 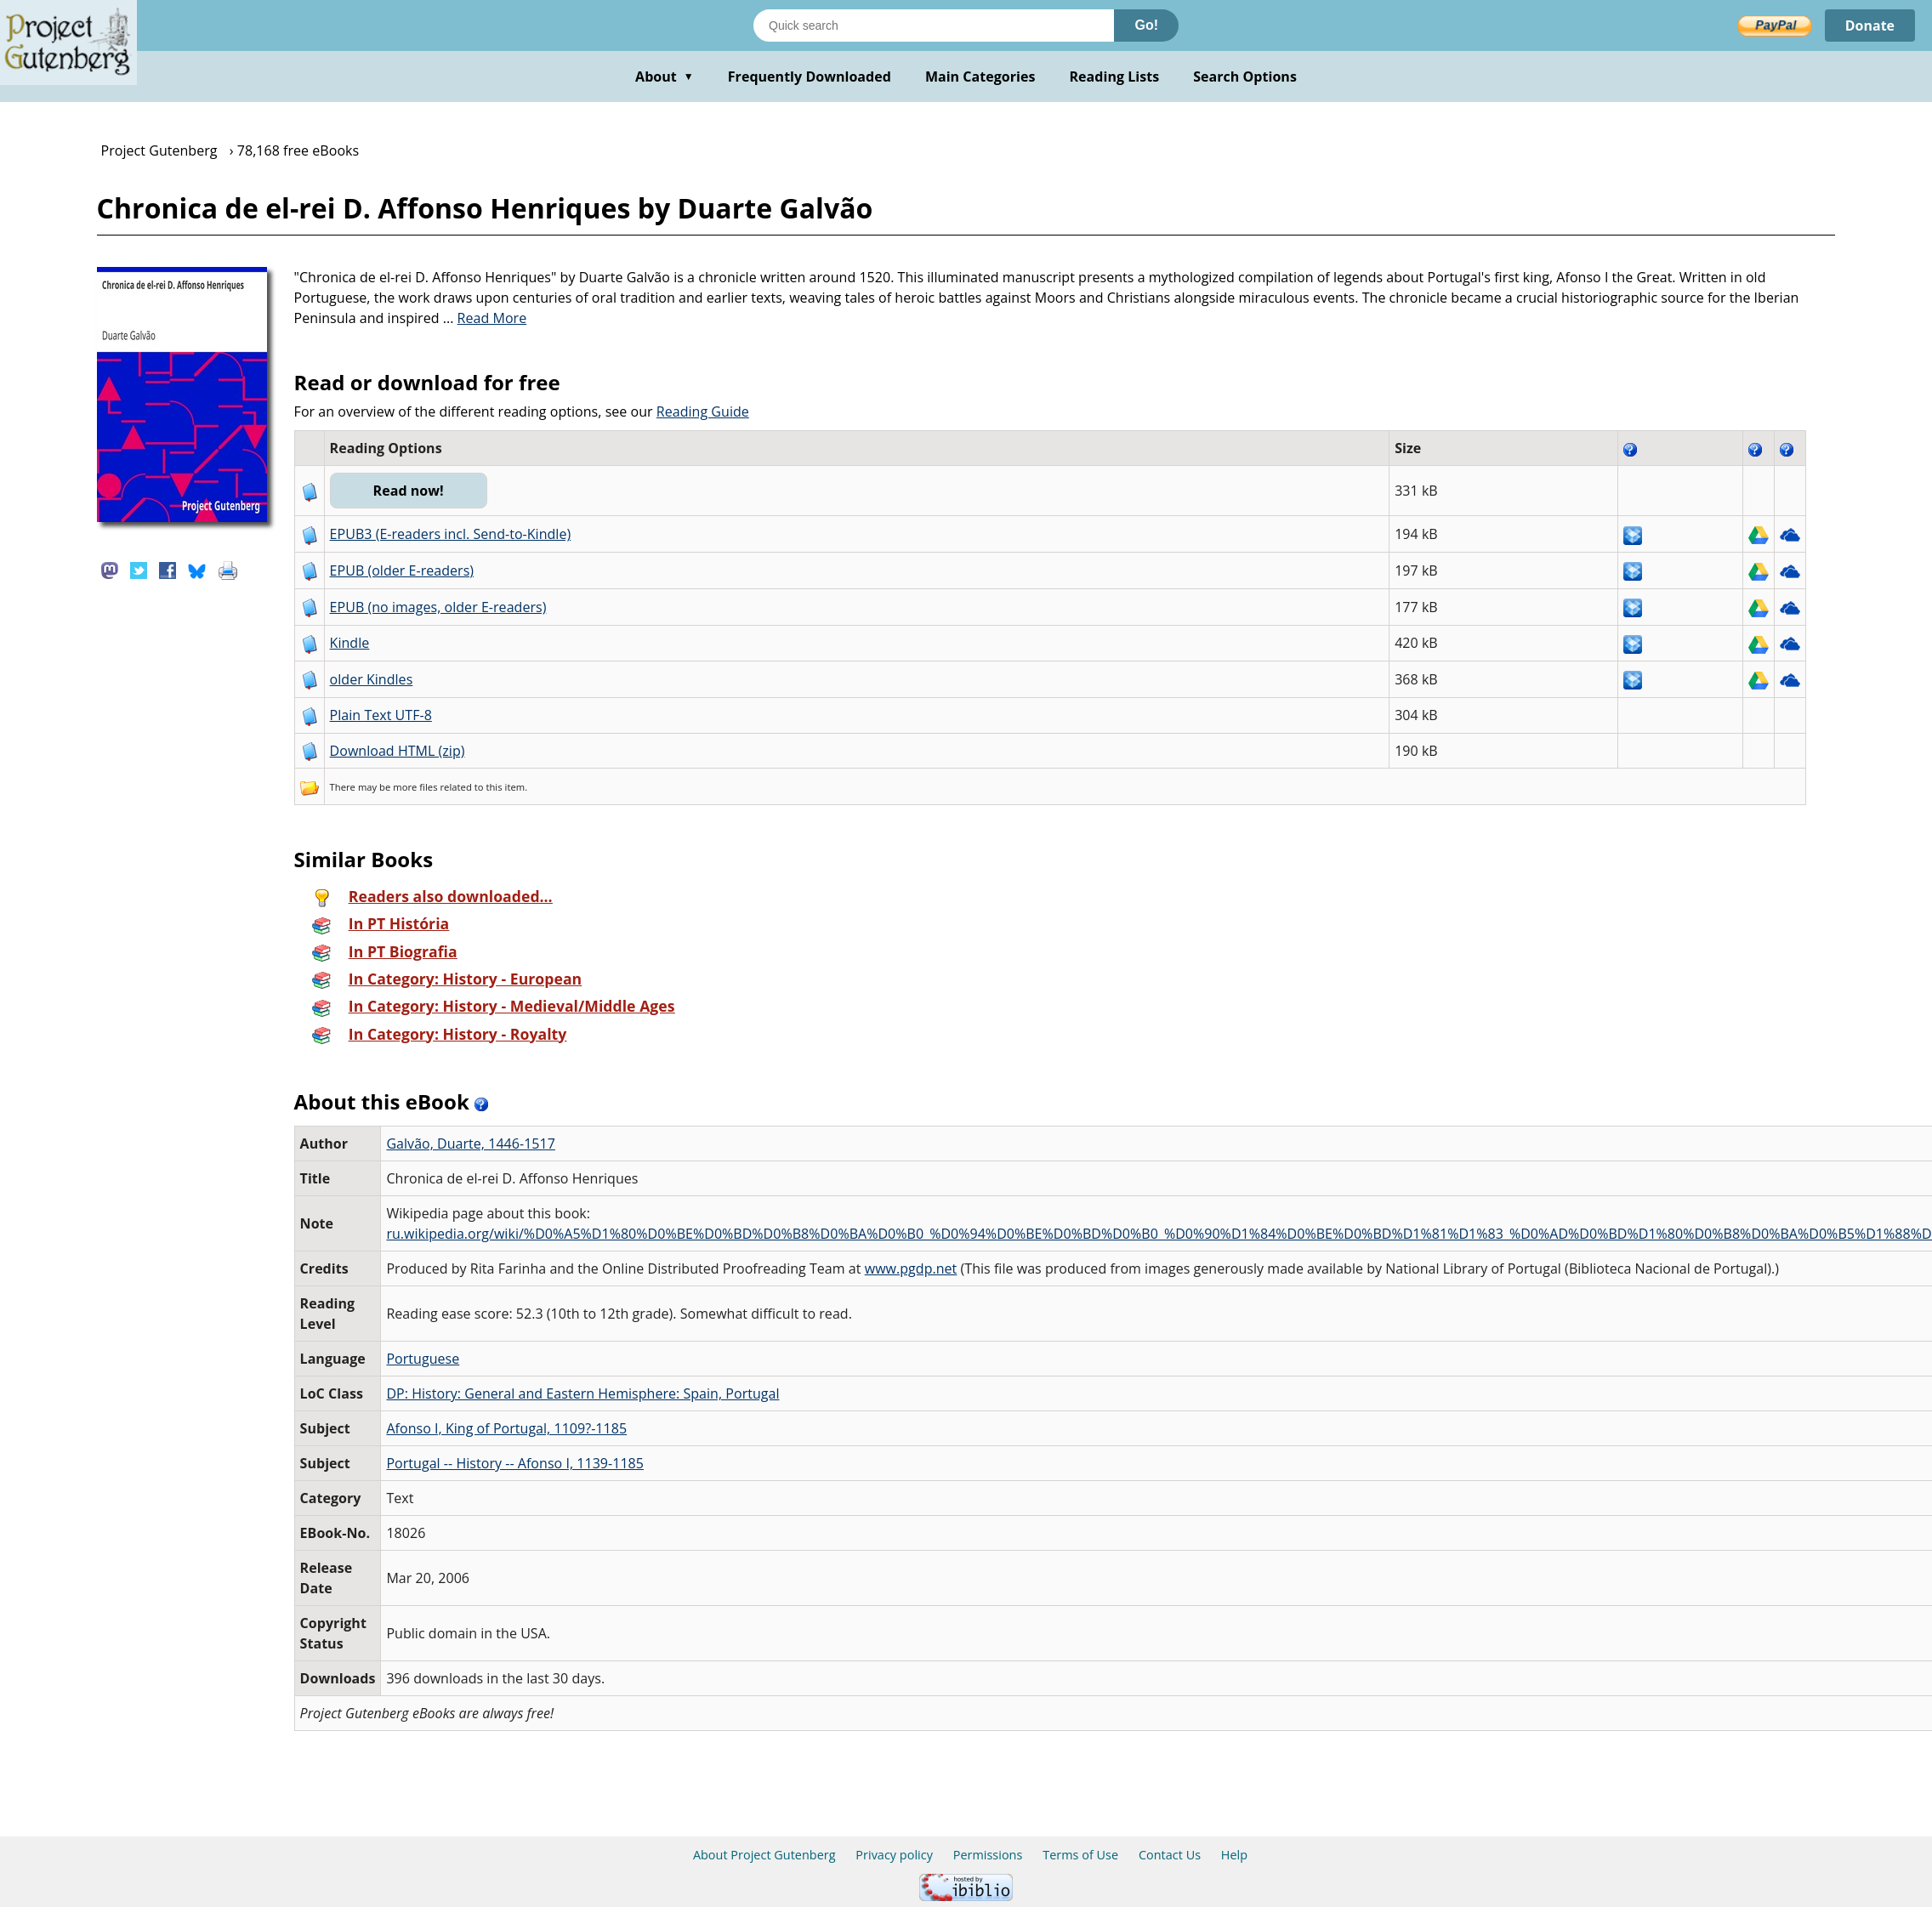 What do you see at coordinates (764, 1855) in the screenshot?
I see `About Project Gutenberg` at bounding box center [764, 1855].